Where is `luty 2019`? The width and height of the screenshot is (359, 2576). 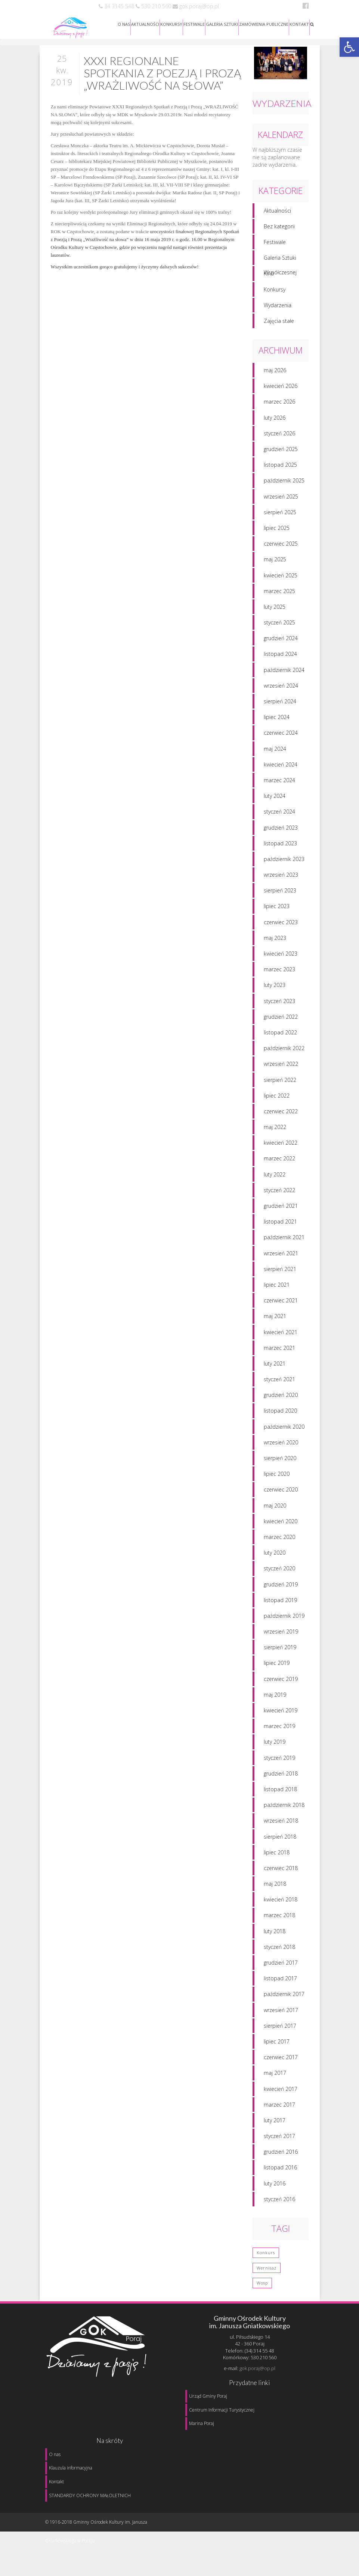
luty 2019 is located at coordinates (274, 1744).